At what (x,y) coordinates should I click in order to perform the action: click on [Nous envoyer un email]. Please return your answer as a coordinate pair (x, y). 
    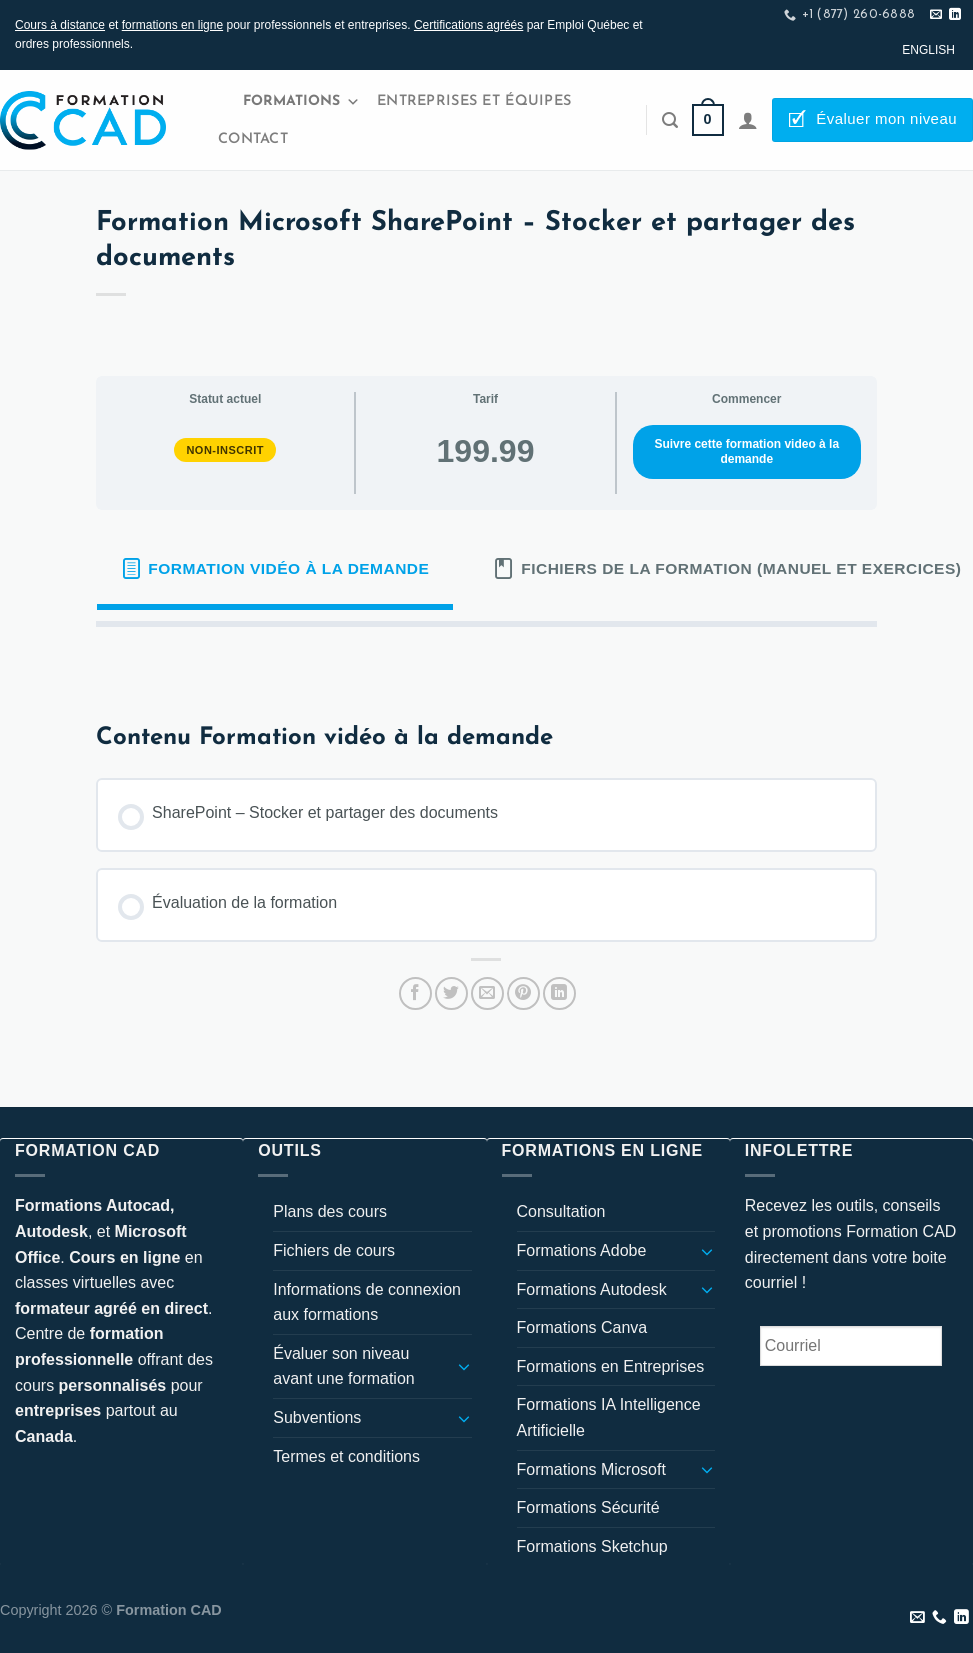
    Looking at the image, I should click on (936, 15).